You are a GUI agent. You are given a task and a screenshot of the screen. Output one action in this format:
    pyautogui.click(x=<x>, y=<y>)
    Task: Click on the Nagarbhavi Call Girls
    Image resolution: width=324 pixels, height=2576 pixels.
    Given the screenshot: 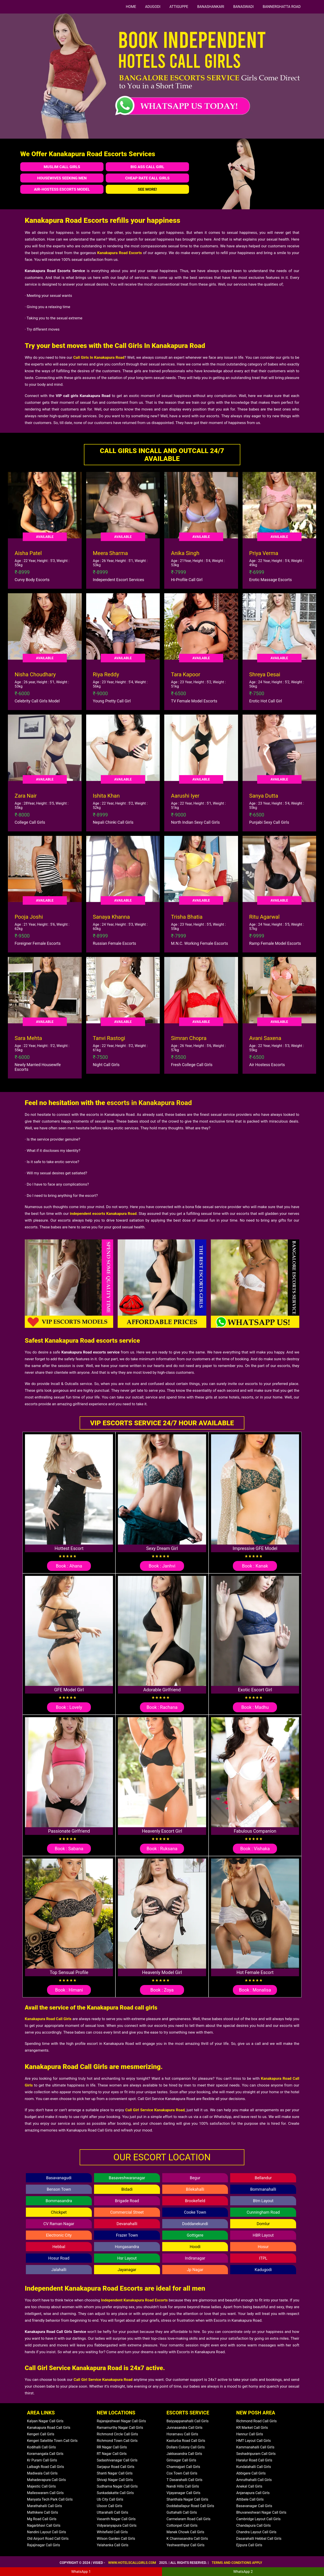 What is the action you would take?
    pyautogui.click(x=43, y=2525)
    